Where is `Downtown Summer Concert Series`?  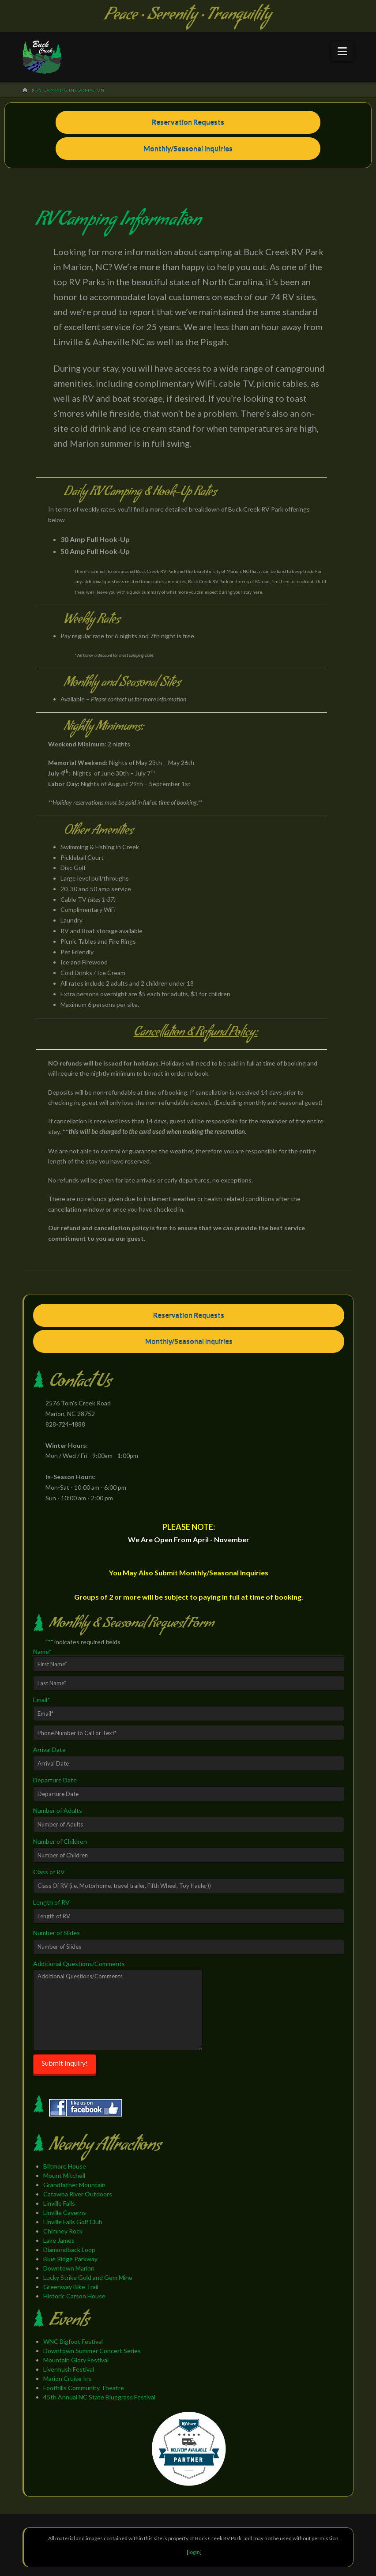
Downtown Summer Concert Series is located at coordinates (92, 2350).